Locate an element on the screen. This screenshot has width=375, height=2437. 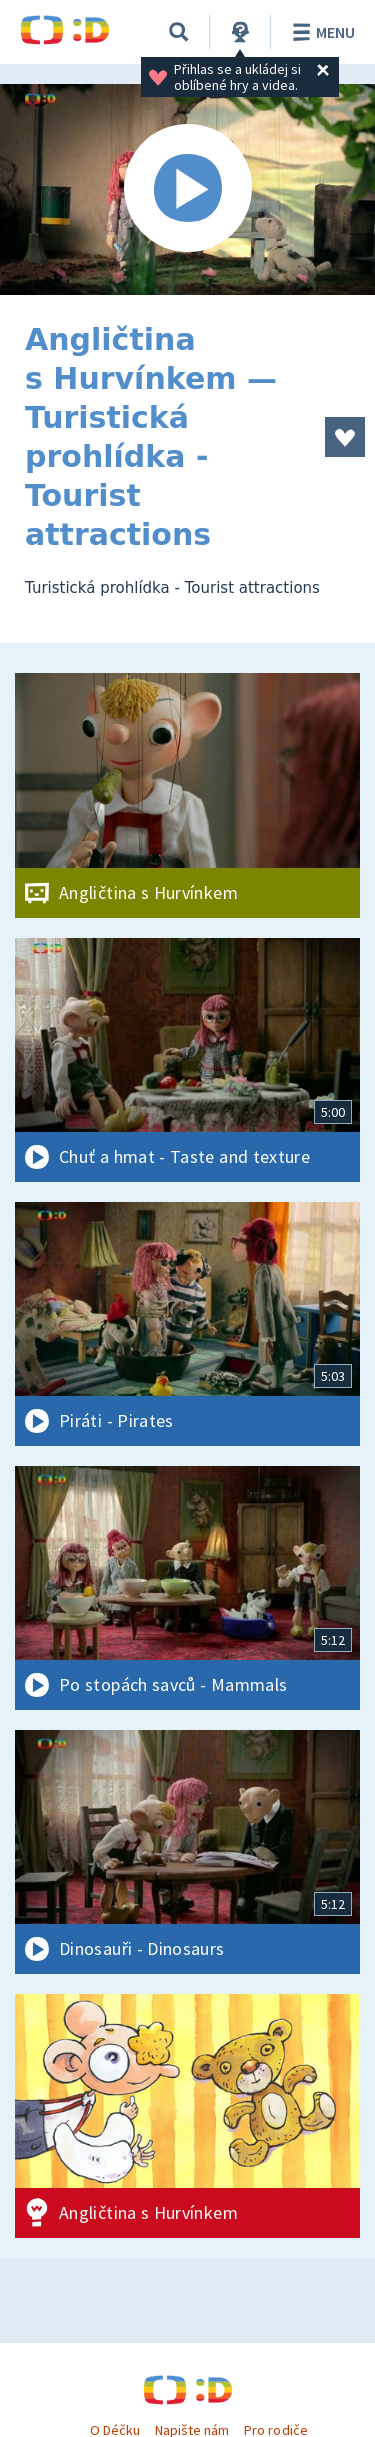
[Spustit video] is located at coordinates (187, 189).